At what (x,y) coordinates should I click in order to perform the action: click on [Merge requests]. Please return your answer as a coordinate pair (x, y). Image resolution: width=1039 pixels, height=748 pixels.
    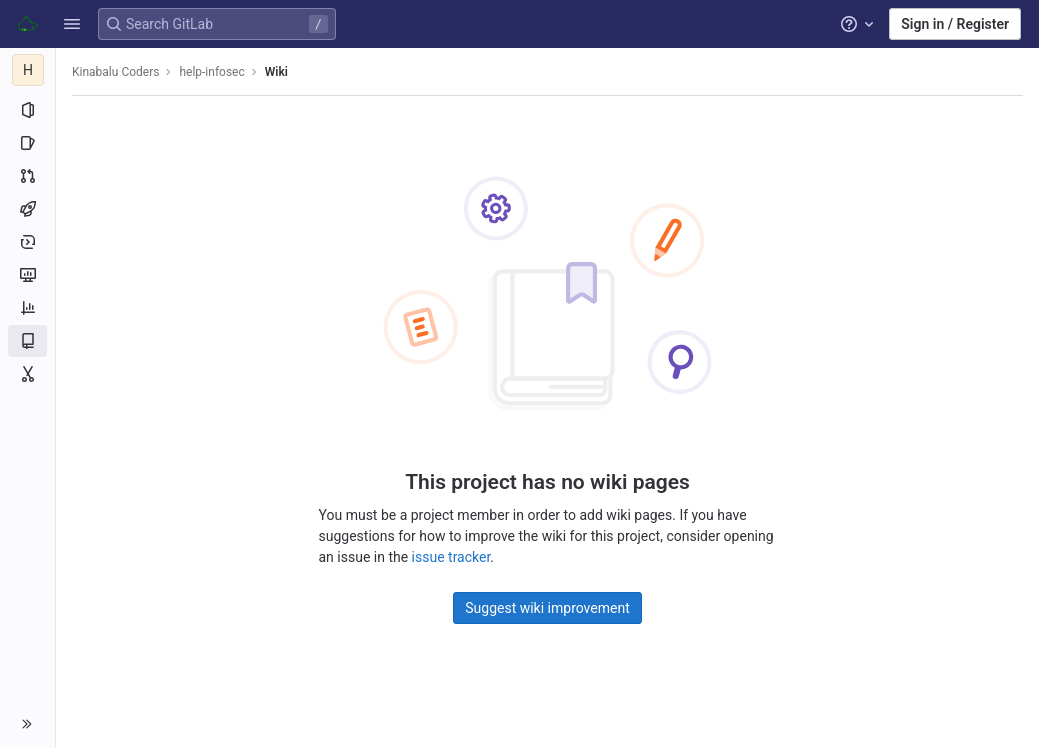
    Looking at the image, I should click on (27, 176).